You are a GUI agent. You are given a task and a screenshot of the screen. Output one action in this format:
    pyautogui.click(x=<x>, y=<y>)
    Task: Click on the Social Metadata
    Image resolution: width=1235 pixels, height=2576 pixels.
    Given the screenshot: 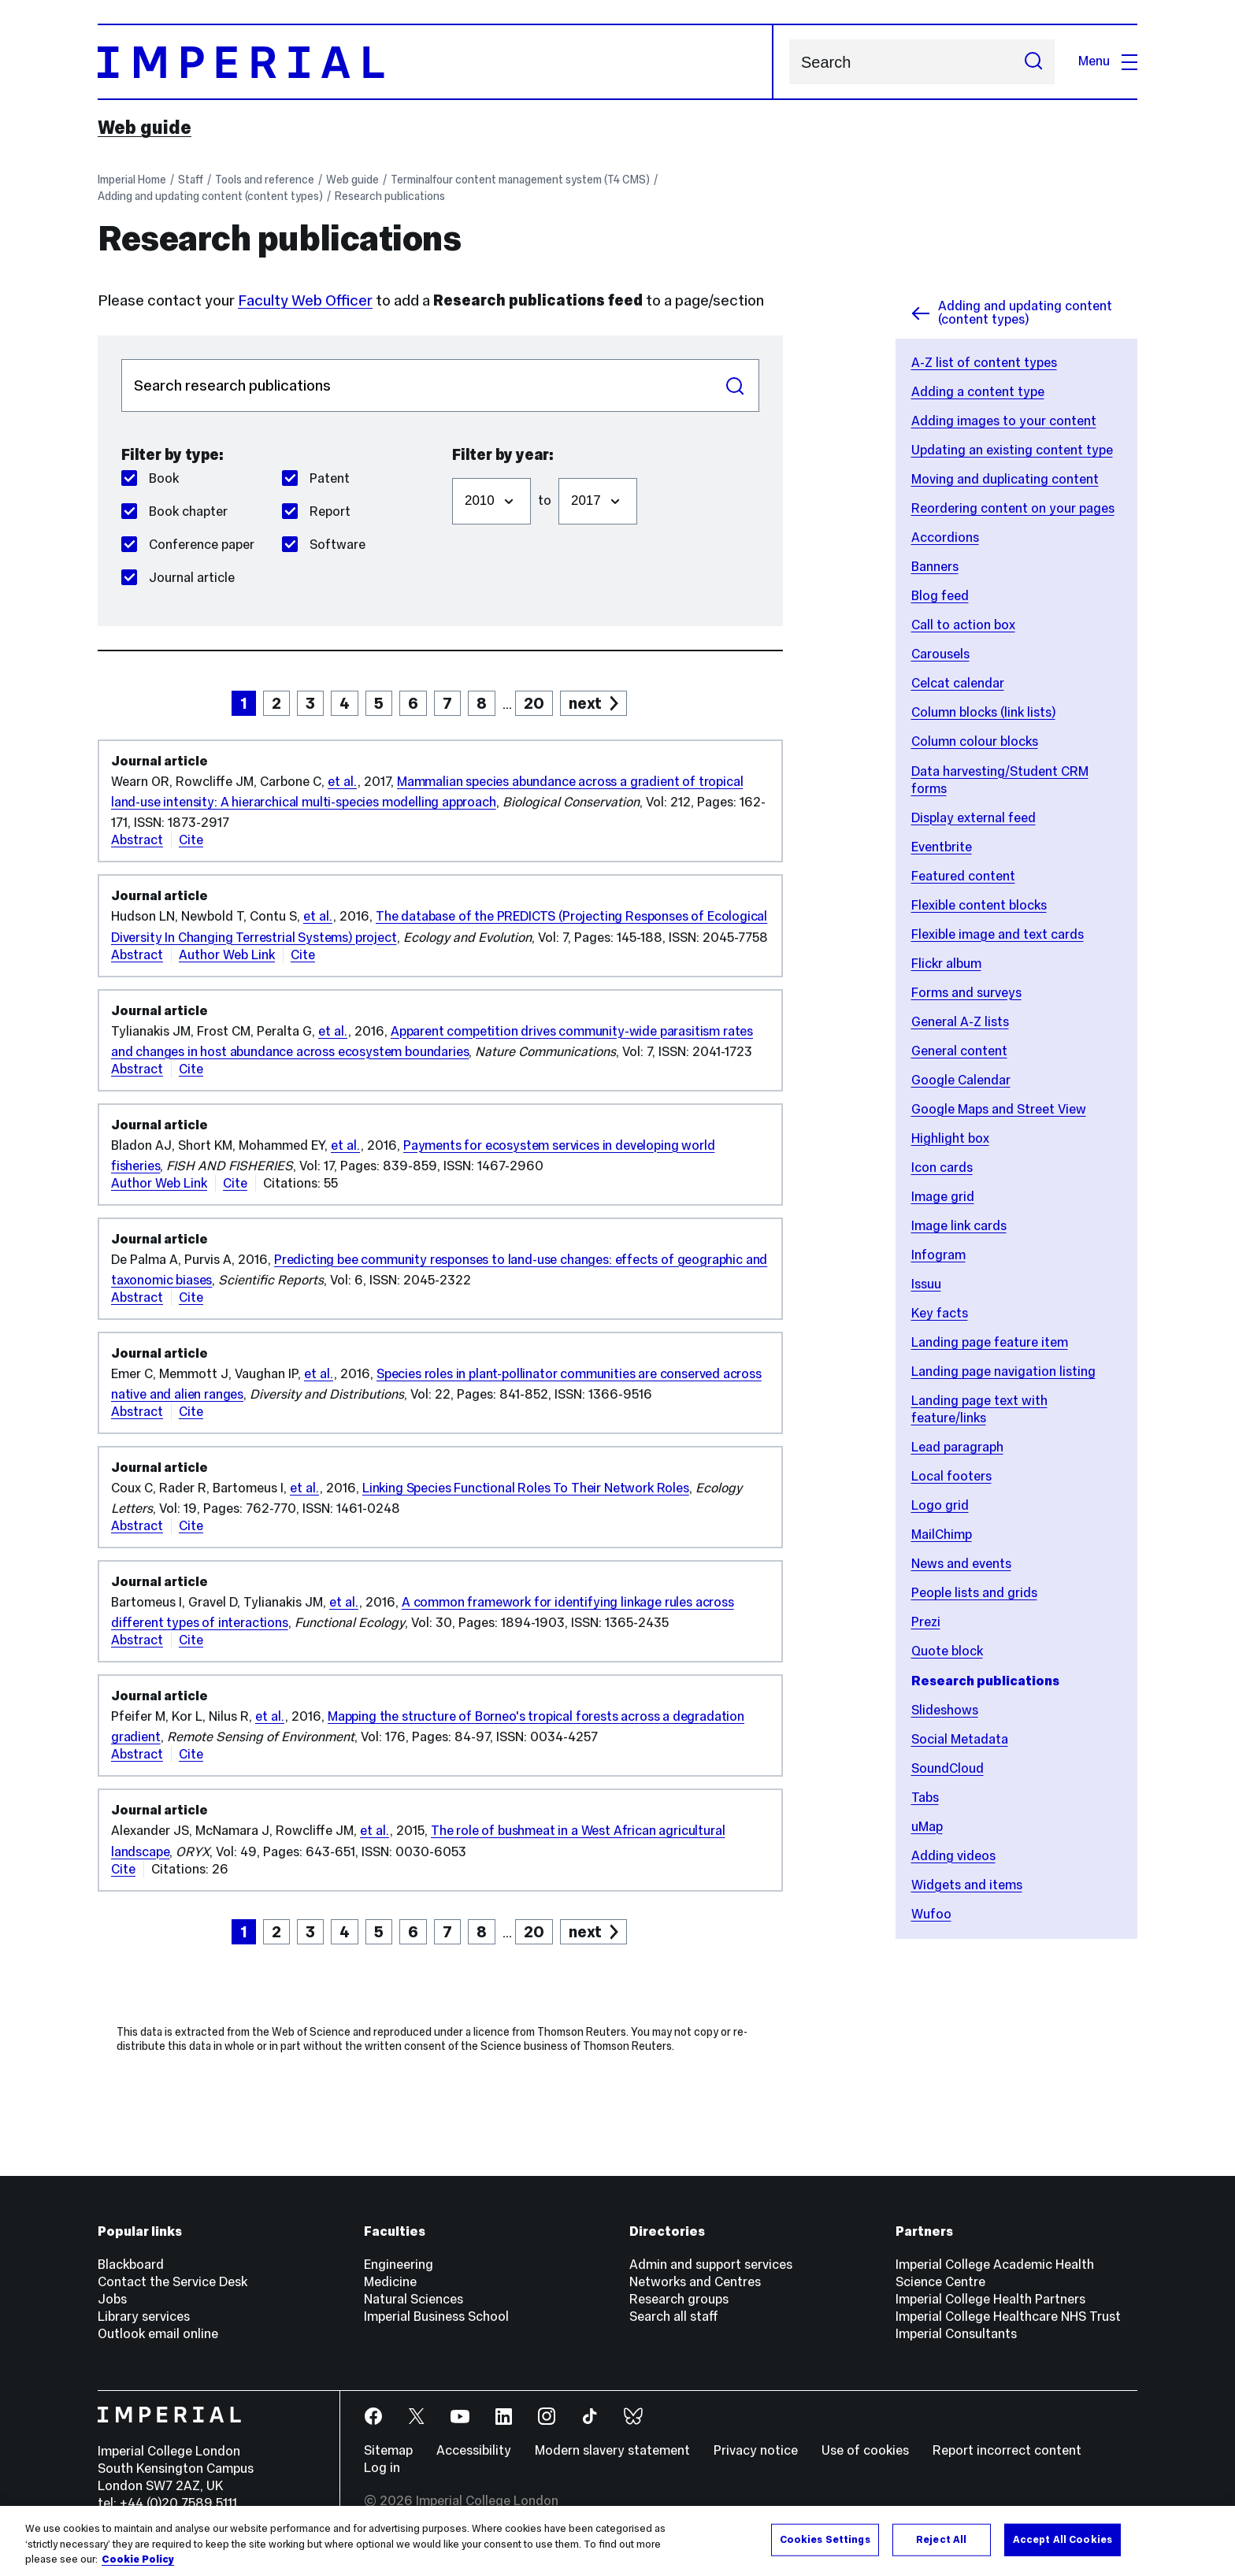 What is the action you would take?
    pyautogui.click(x=959, y=1739)
    